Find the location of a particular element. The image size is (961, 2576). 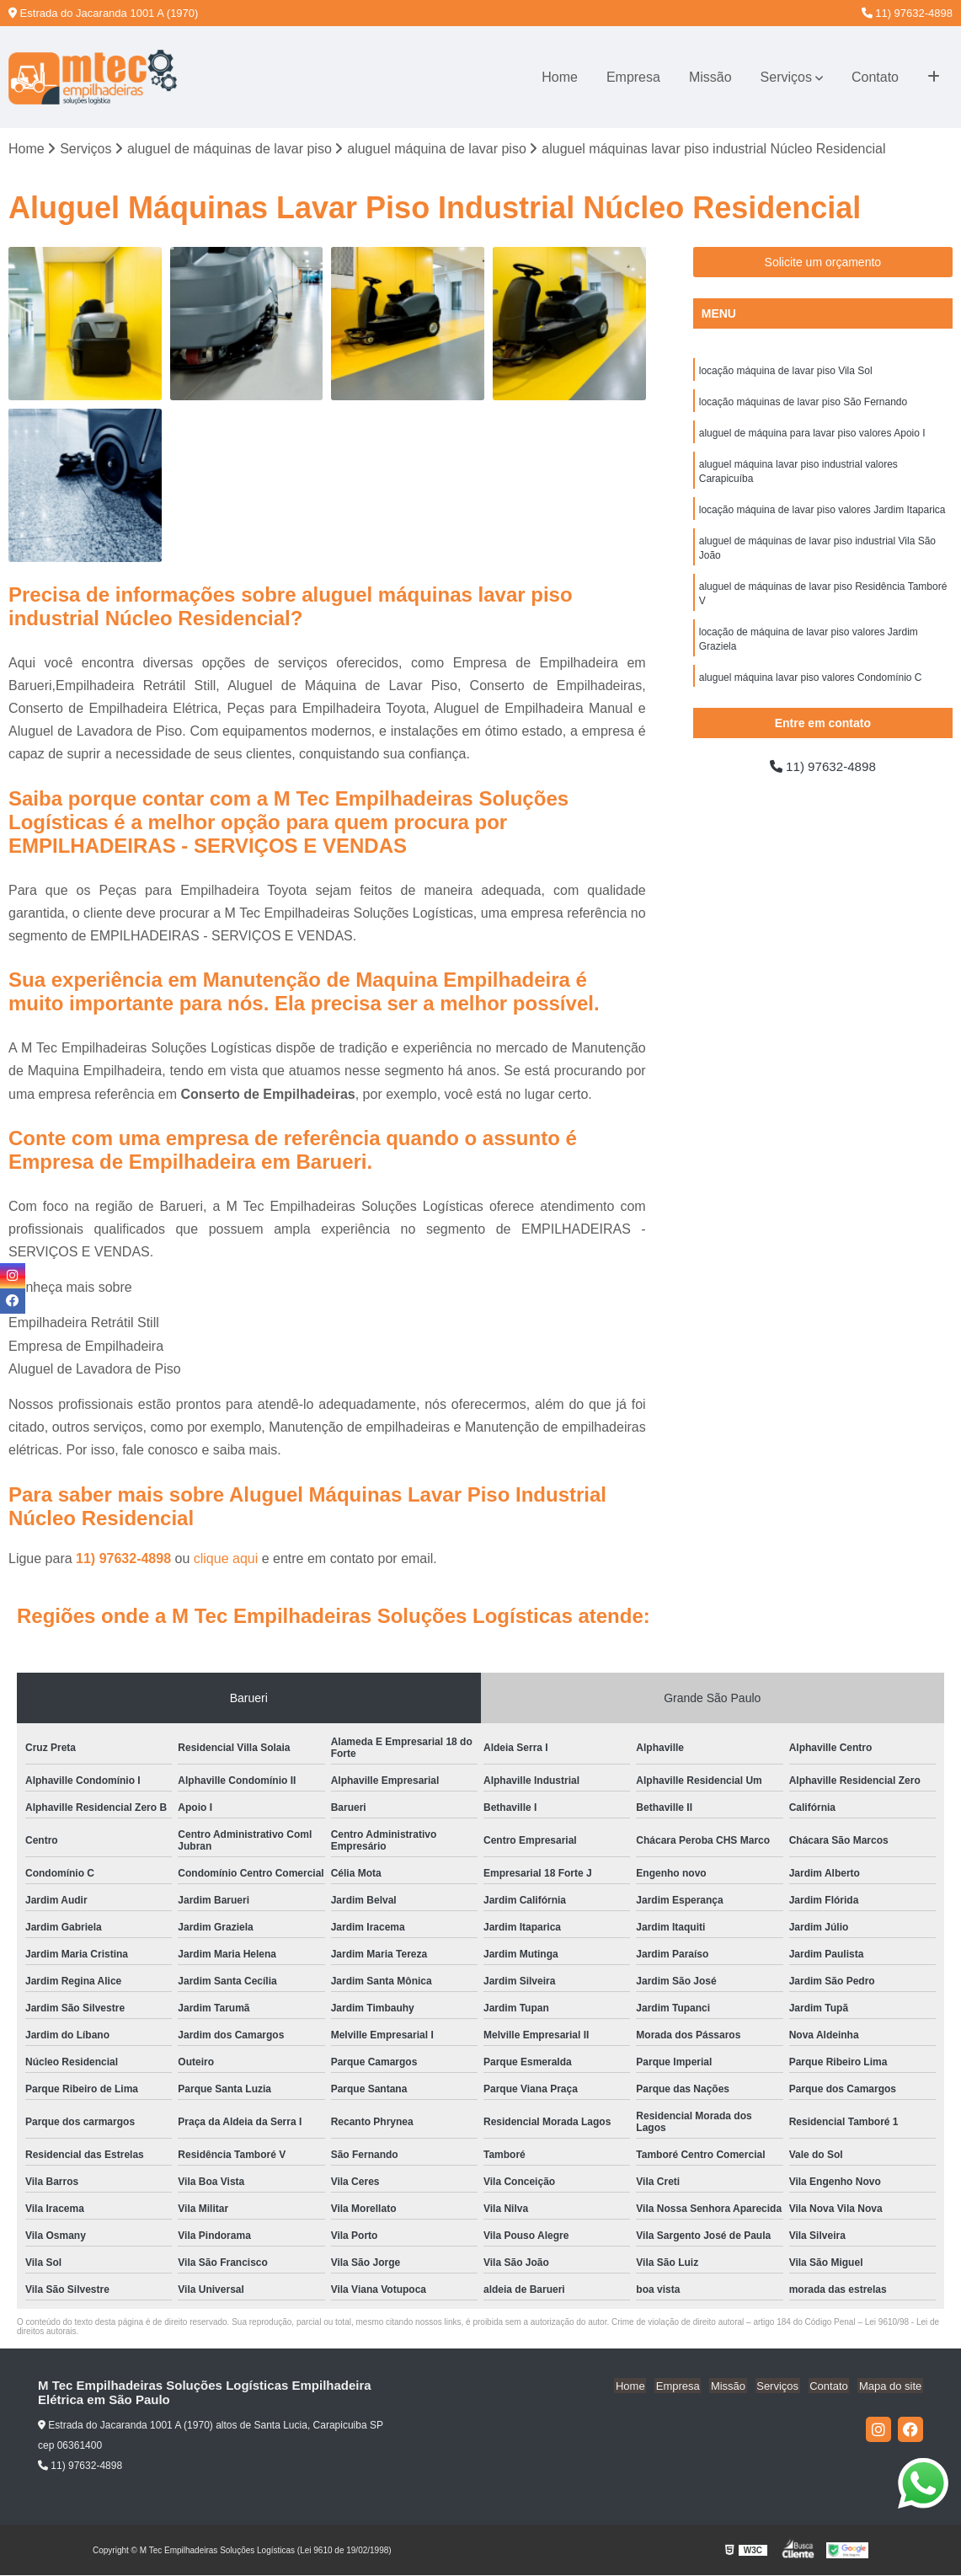

locação máquina de lavar piso valores Jardim Itaparica is located at coordinates (822, 515).